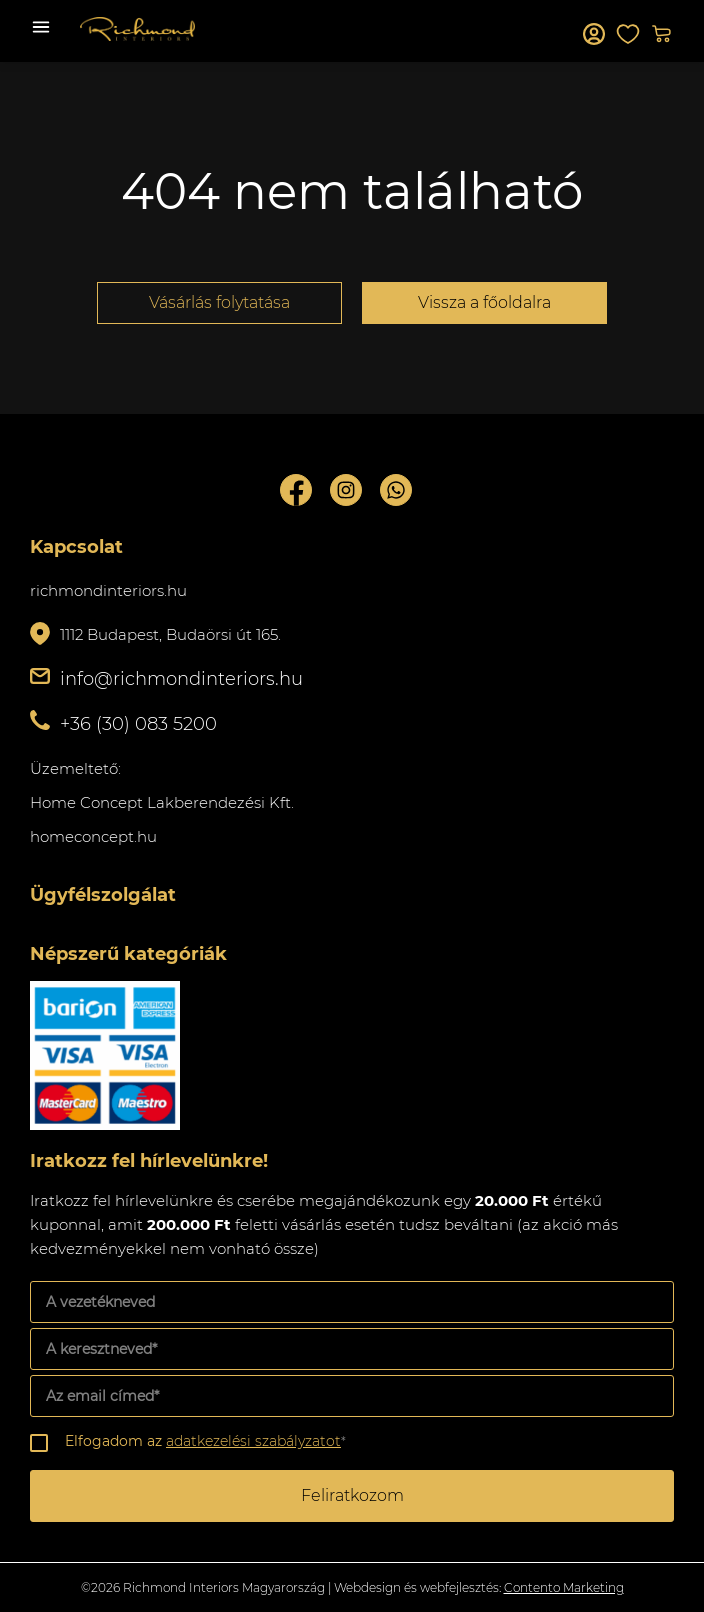  What do you see at coordinates (181, 679) in the screenshot?
I see `info@richmondinteriors.hu` at bounding box center [181, 679].